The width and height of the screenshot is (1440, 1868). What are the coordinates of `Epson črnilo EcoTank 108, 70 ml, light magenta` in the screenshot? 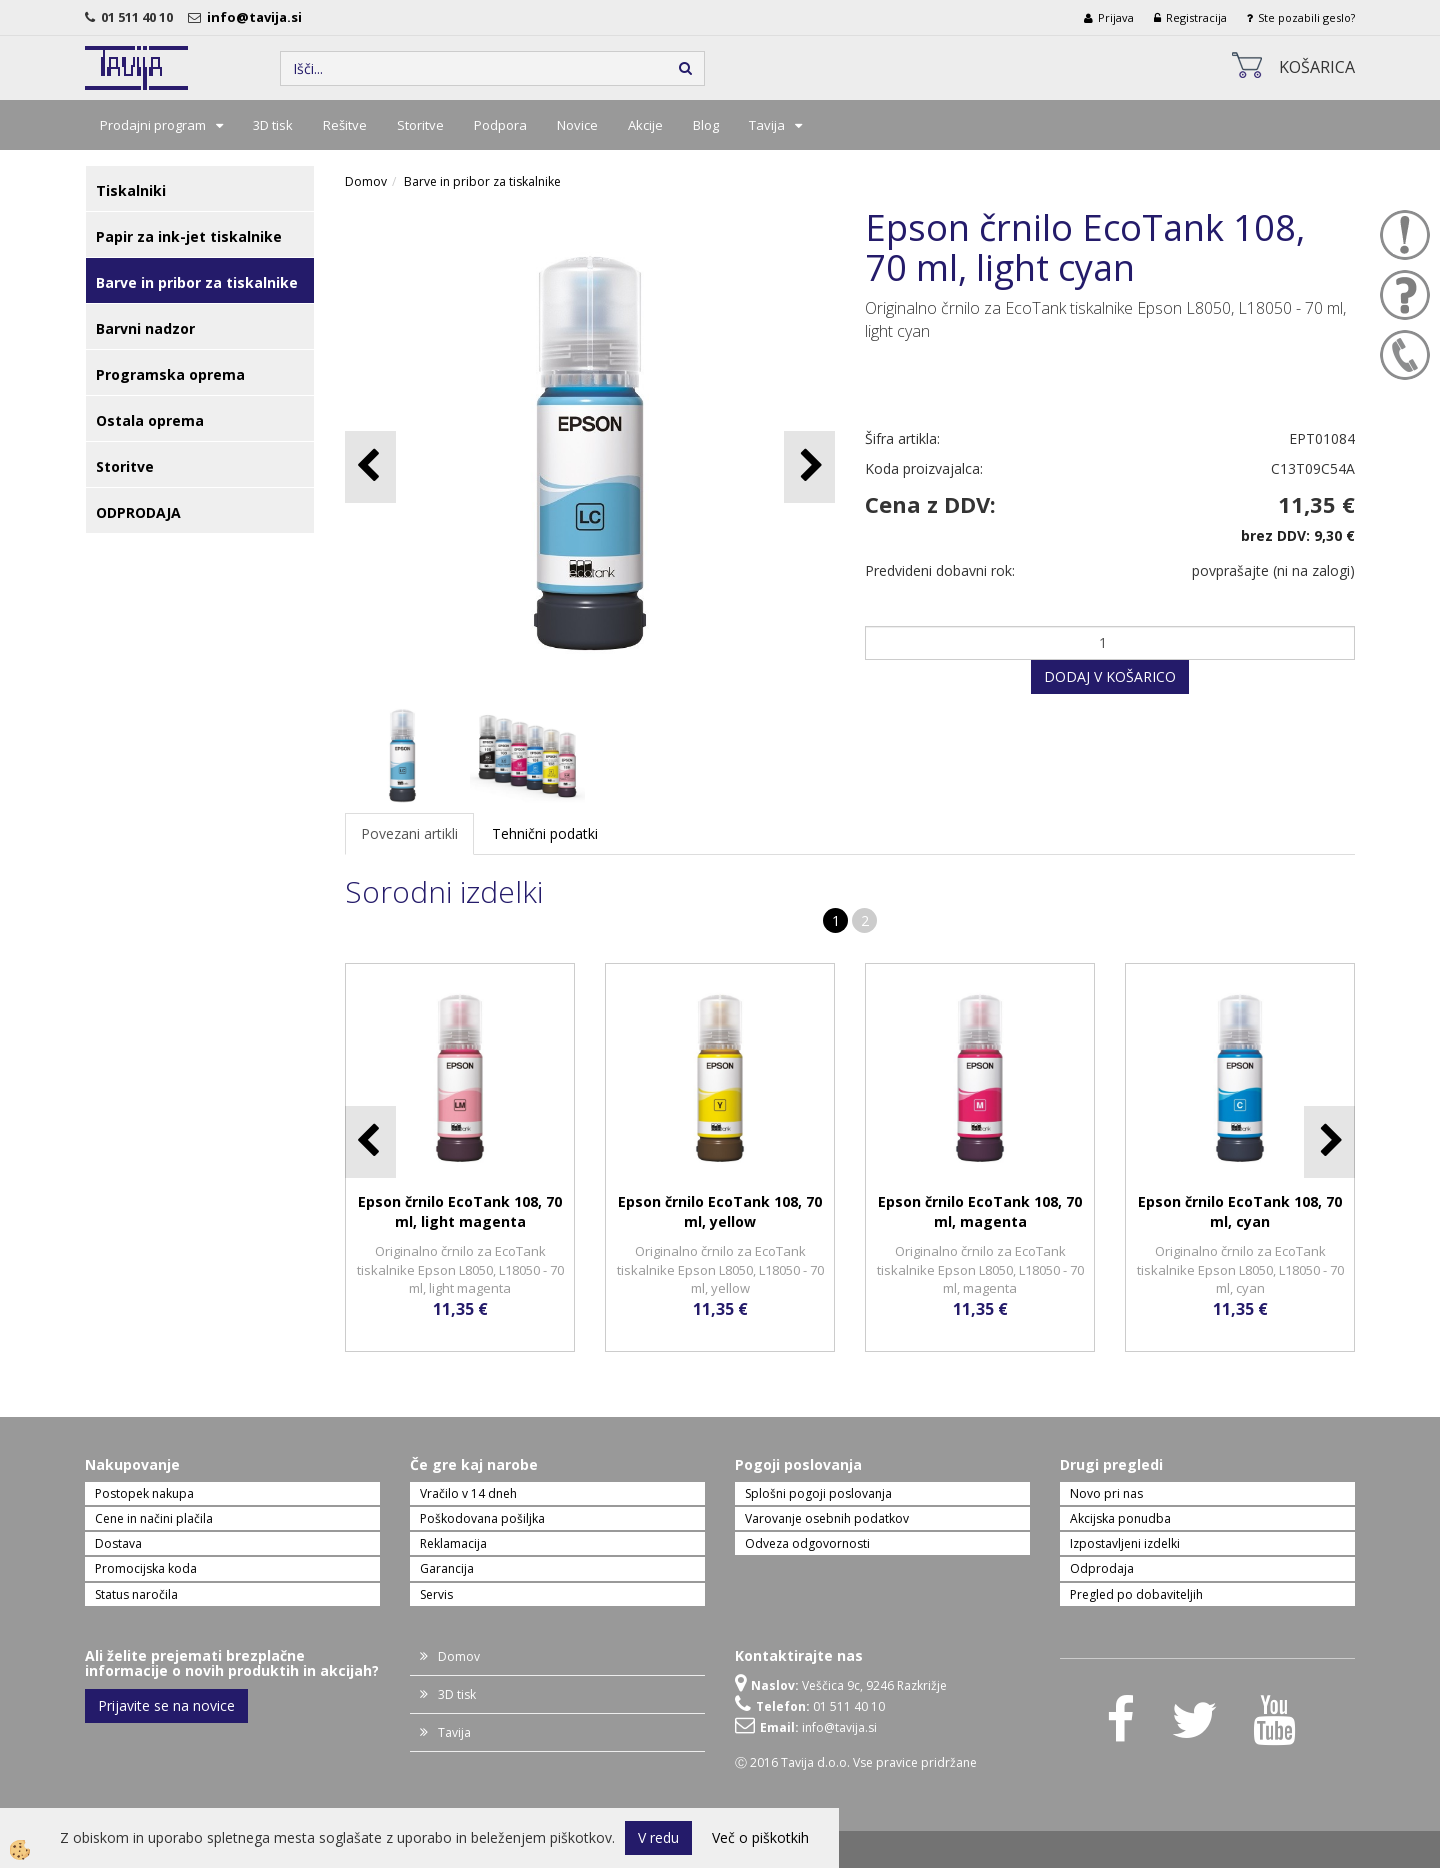 It's located at (460, 1211).